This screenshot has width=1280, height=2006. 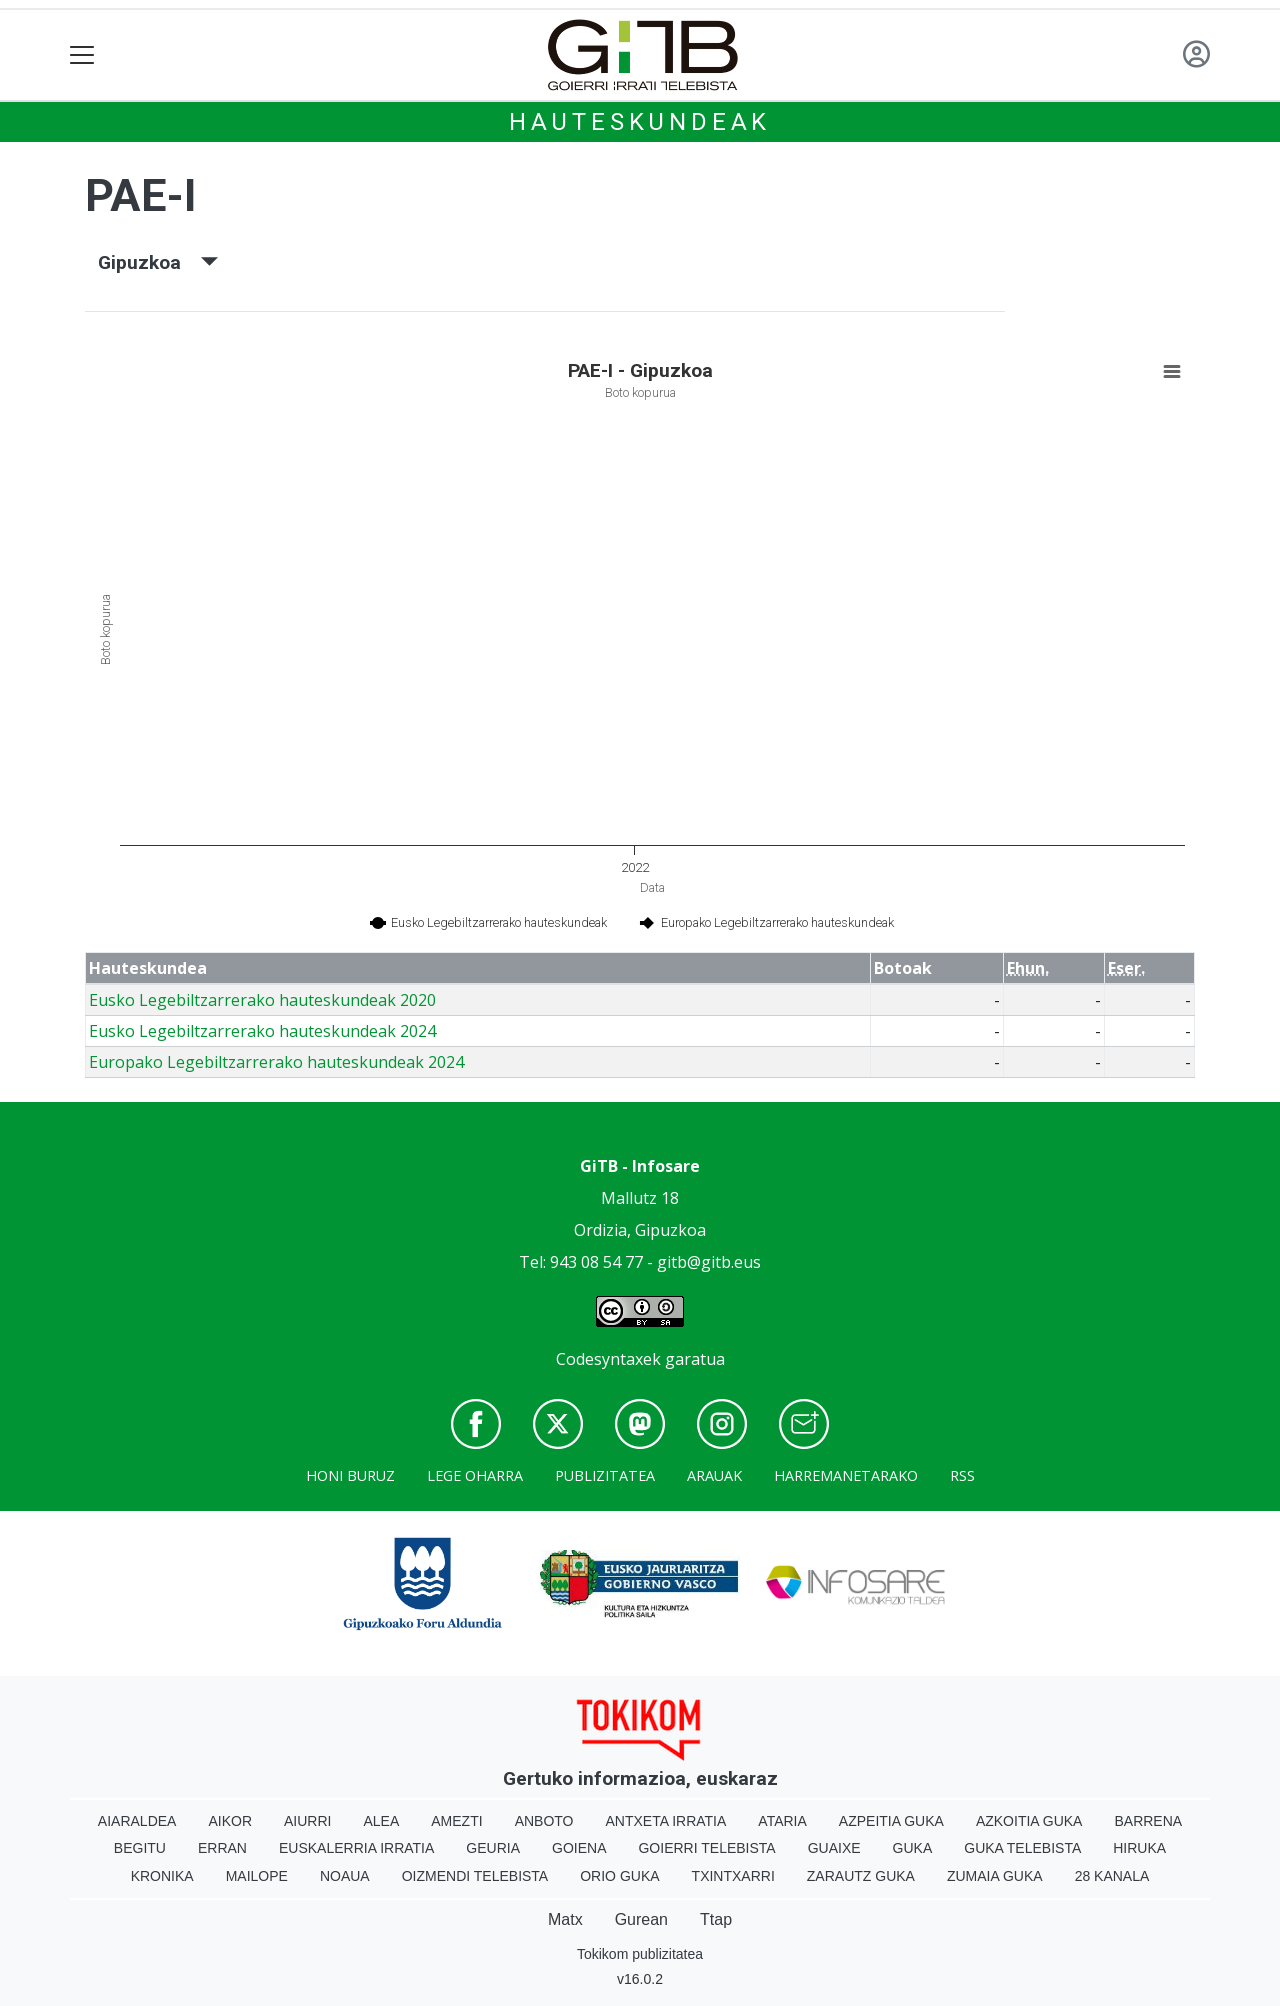 I want to click on Aikor, so click(x=230, y=1821).